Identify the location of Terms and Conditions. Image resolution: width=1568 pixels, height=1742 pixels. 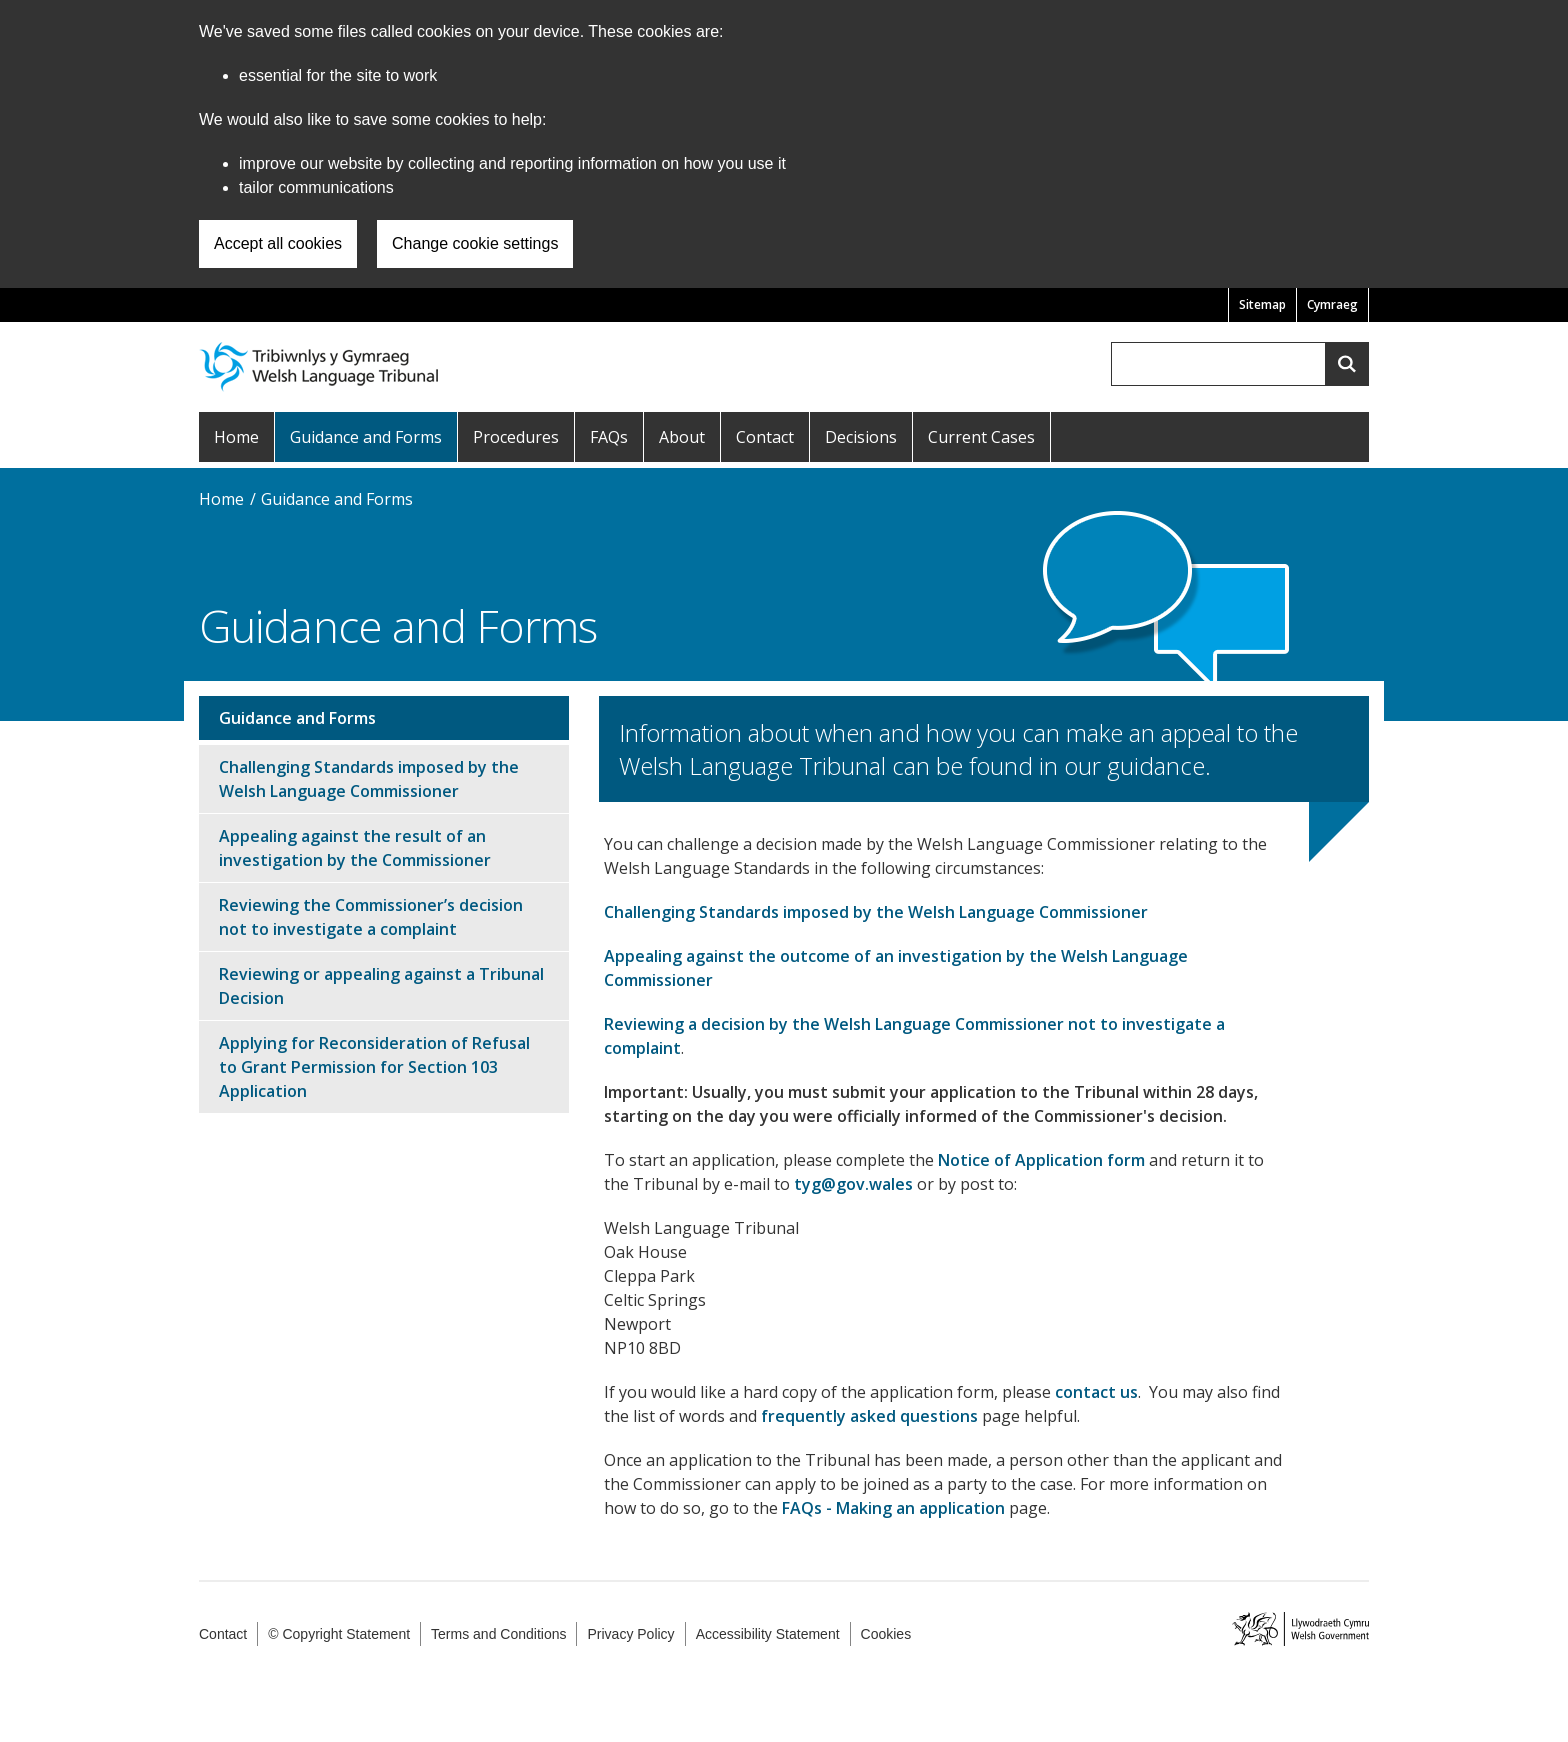
(498, 1634).